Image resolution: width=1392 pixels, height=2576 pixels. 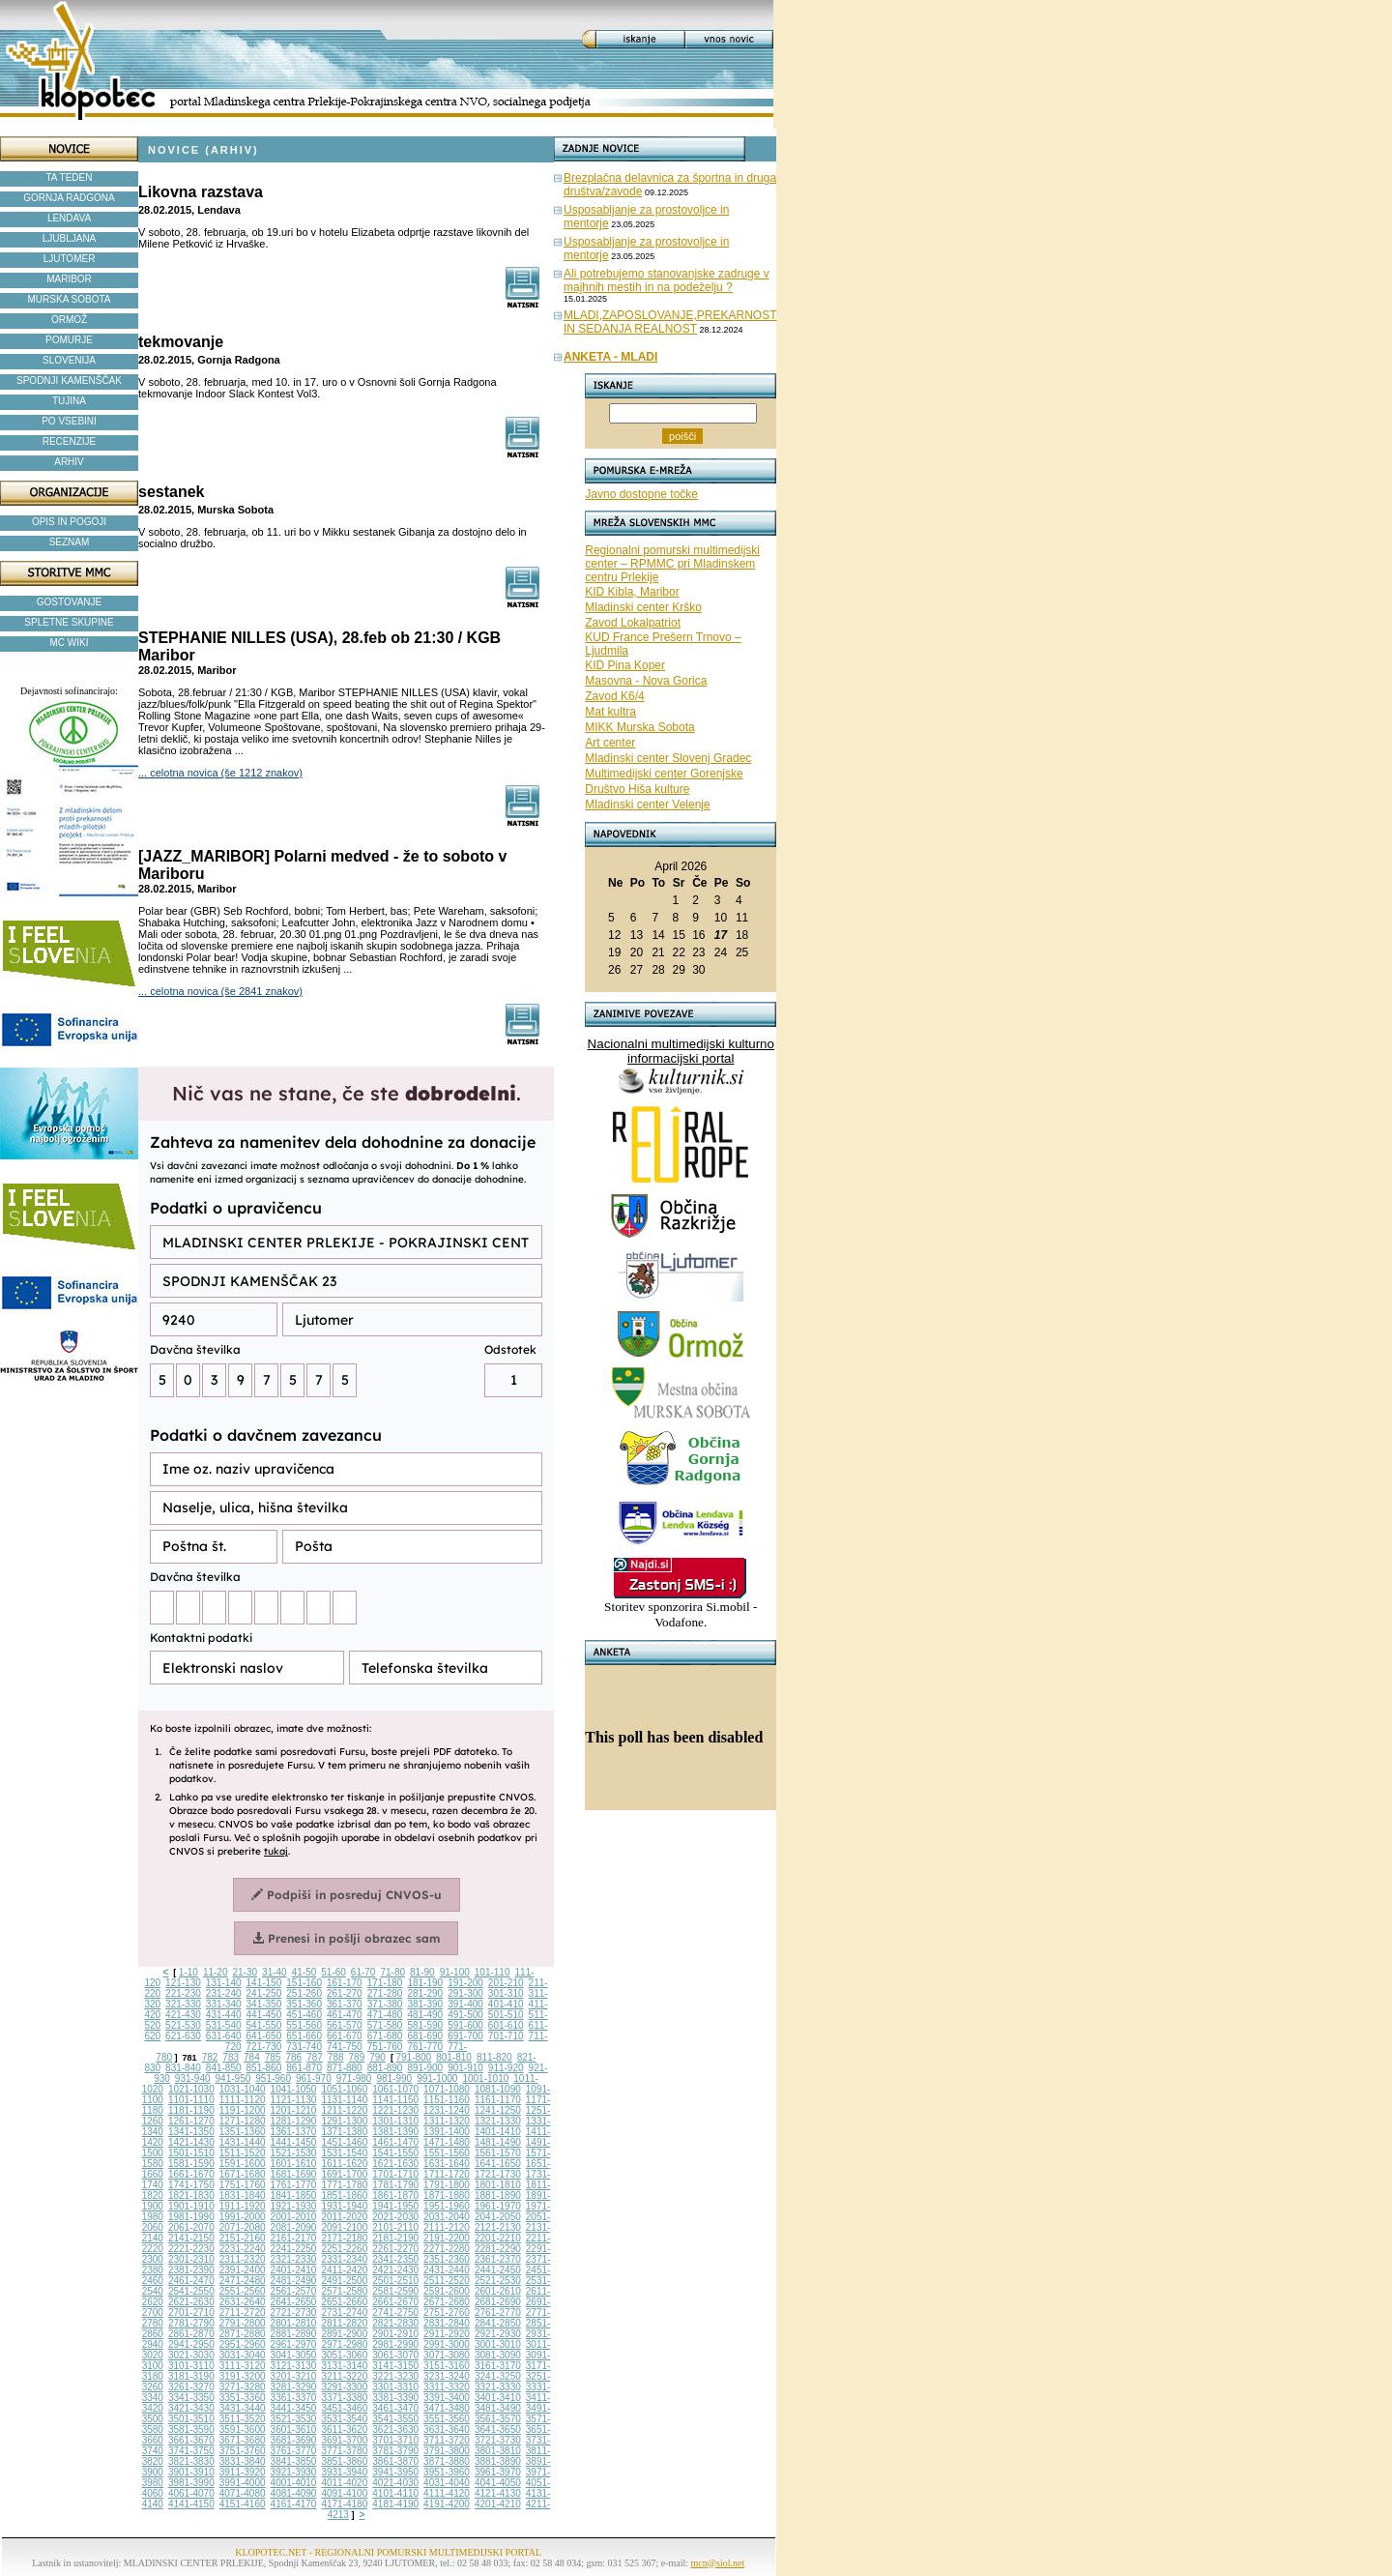 I want to click on 1821-1830, so click(x=191, y=2195).